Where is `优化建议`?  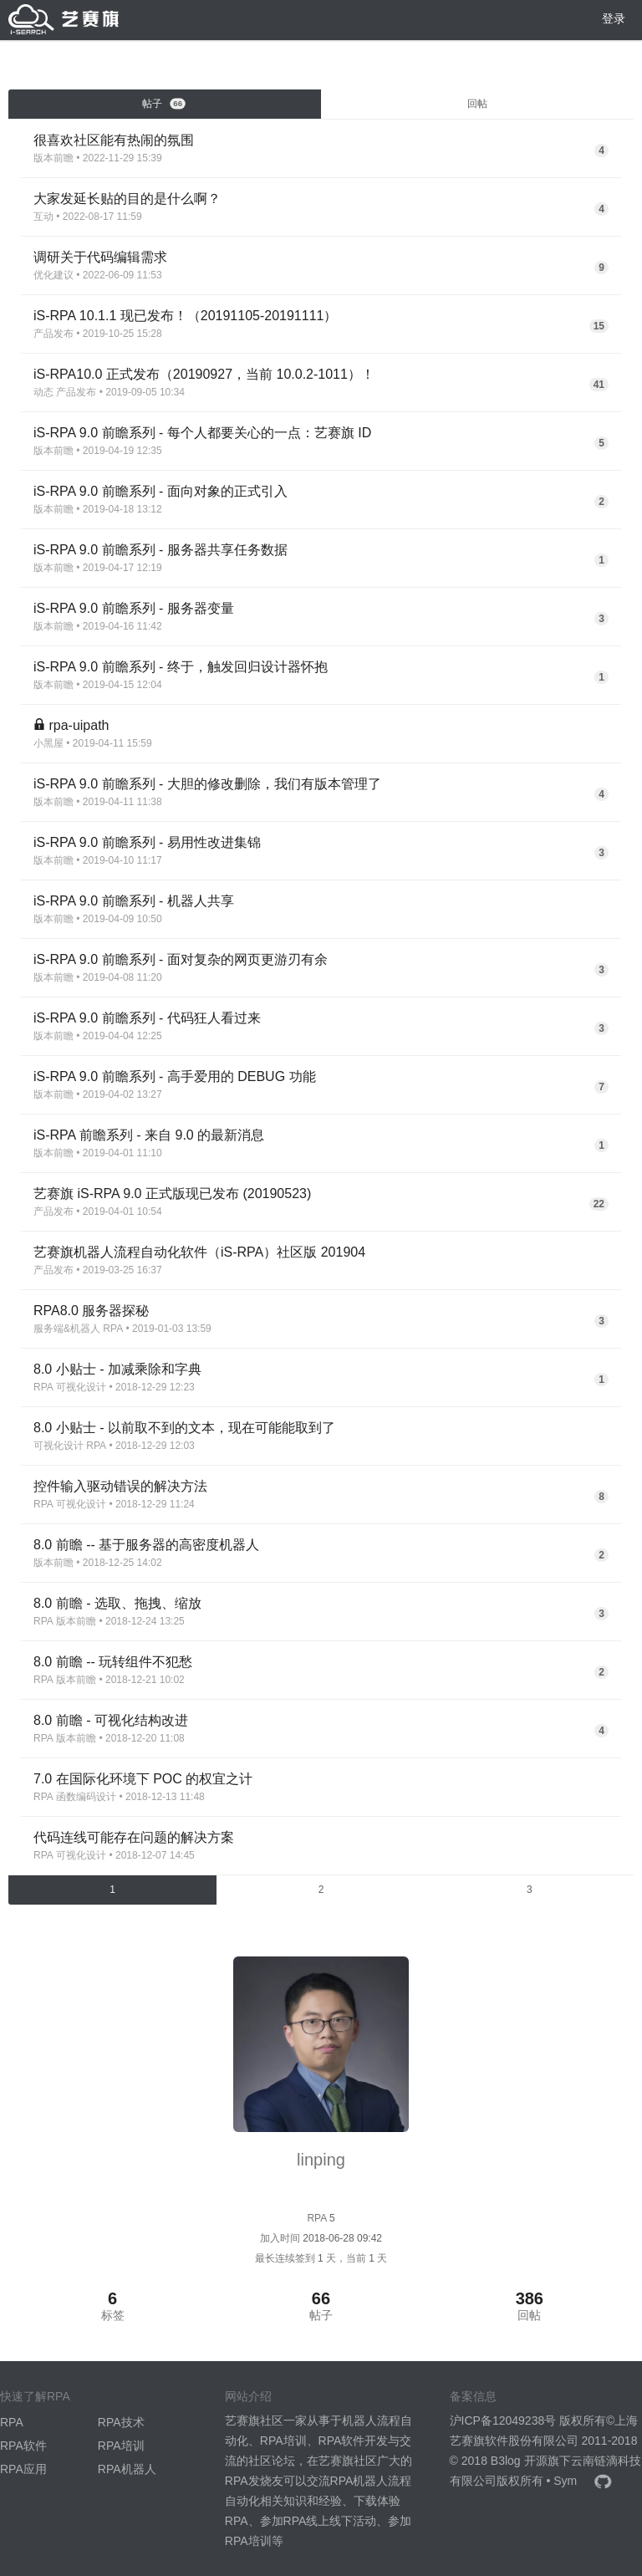 优化建议 is located at coordinates (53, 275).